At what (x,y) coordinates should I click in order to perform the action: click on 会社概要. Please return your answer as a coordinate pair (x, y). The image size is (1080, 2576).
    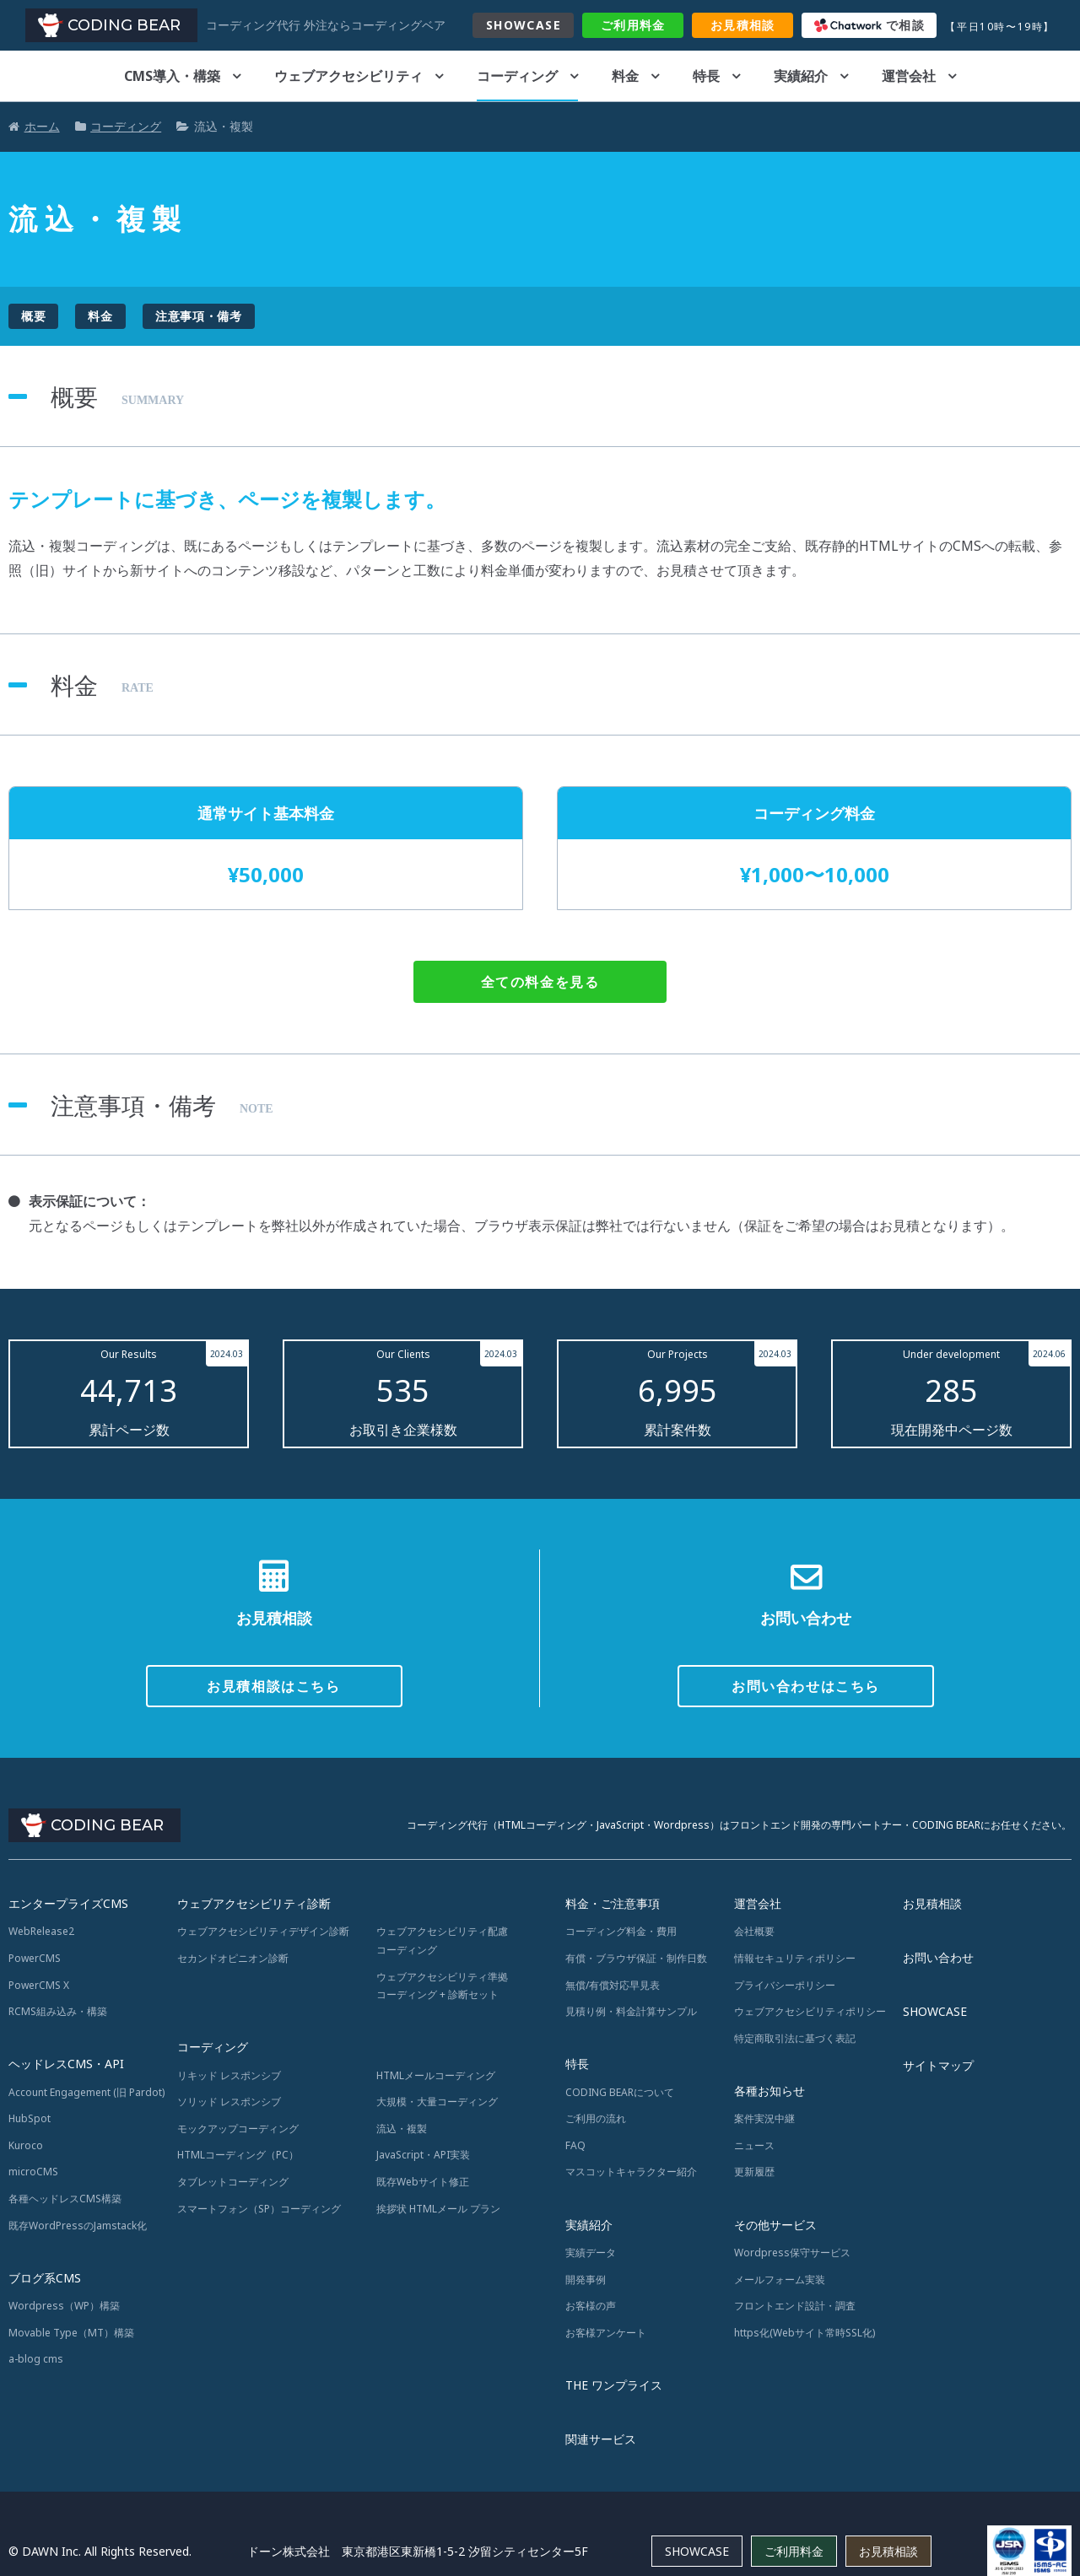
    Looking at the image, I should click on (754, 1931).